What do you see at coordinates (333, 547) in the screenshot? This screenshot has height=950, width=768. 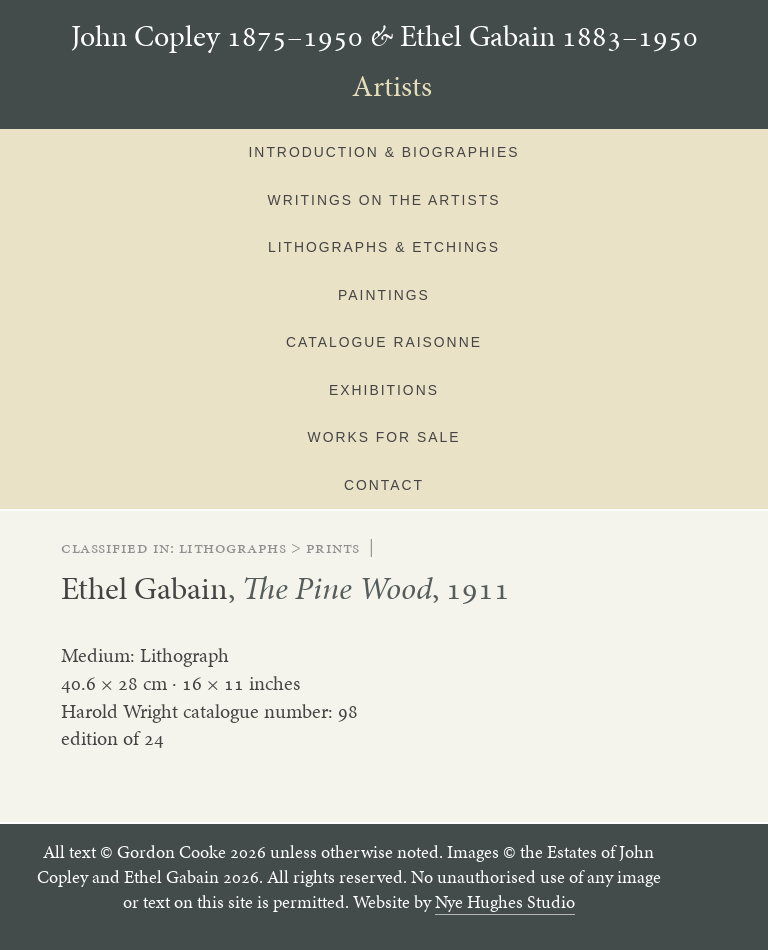 I see `prints` at bounding box center [333, 547].